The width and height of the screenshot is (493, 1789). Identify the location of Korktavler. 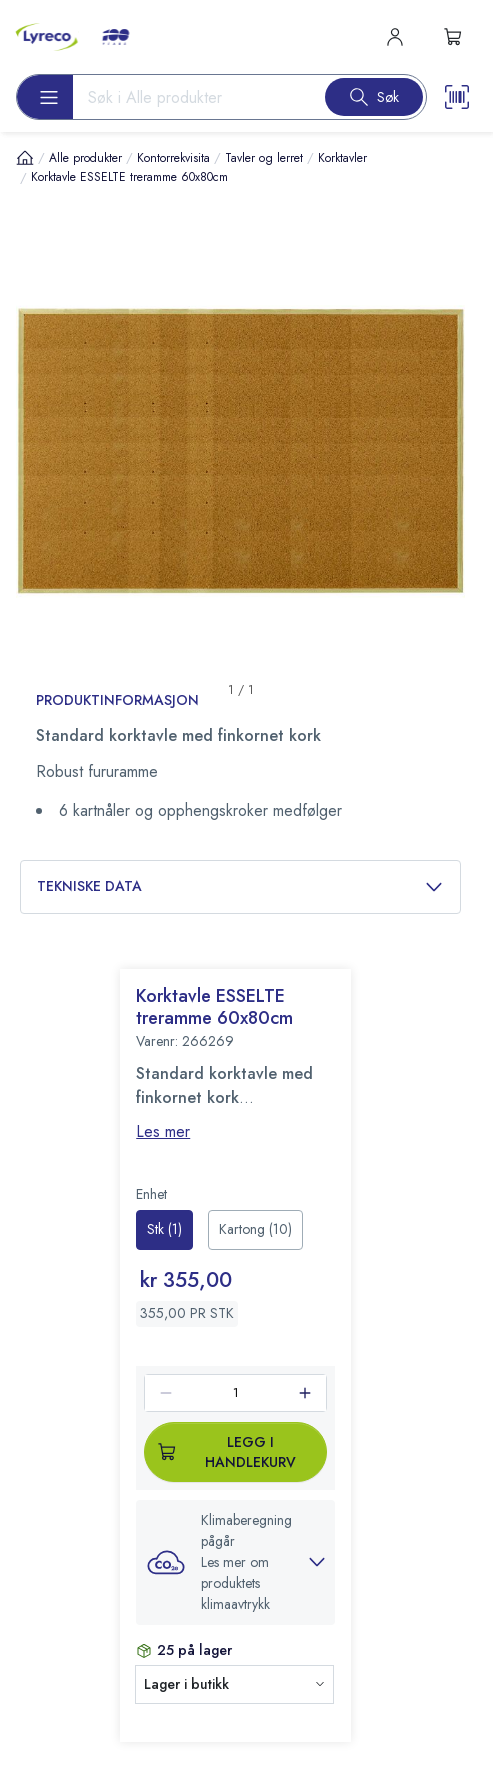
(342, 158).